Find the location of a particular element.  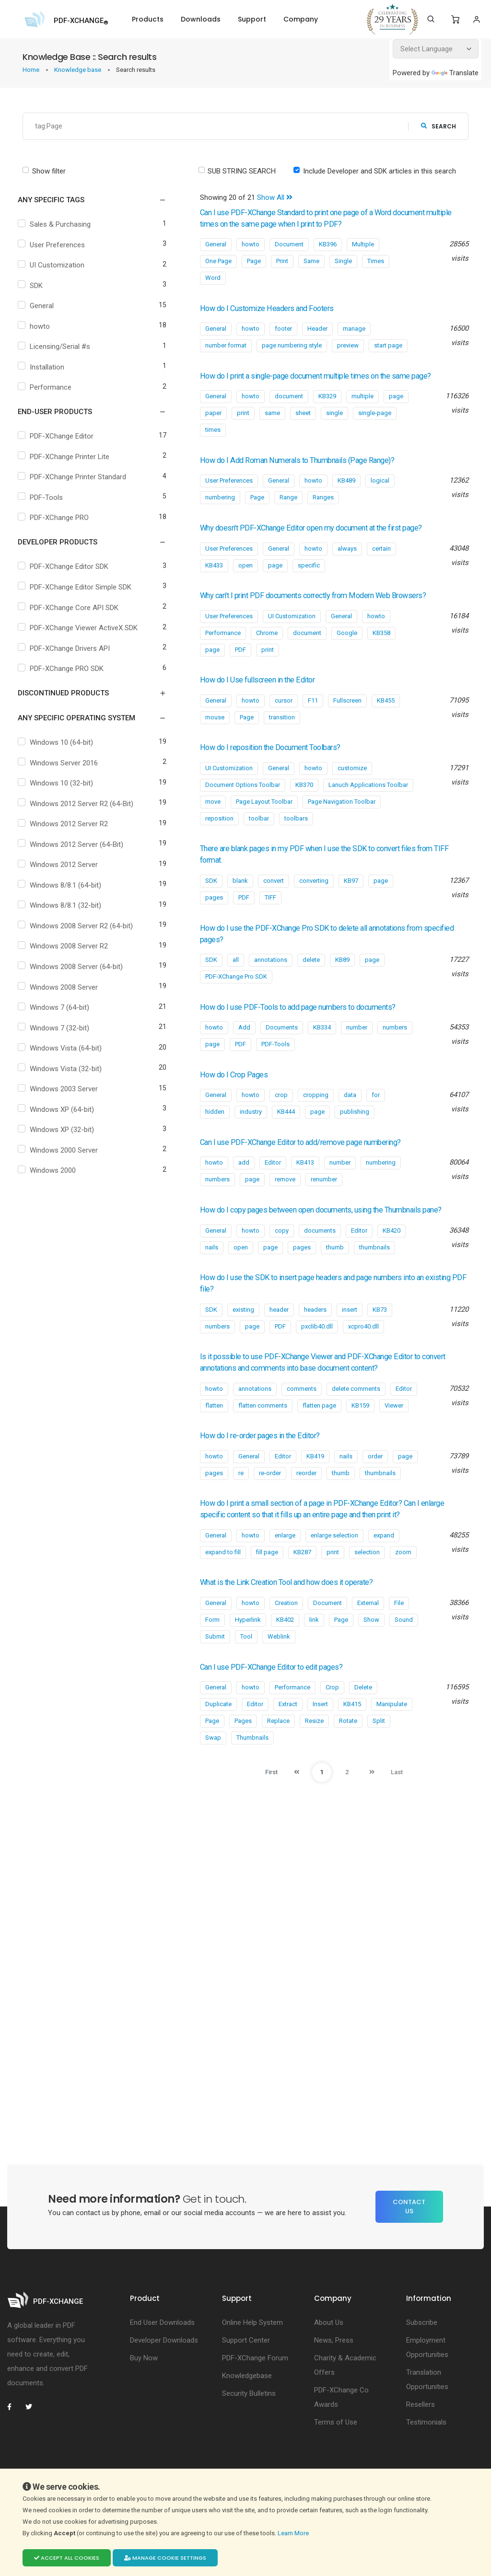

Windows 2012 Server R2 (64-Bit) is located at coordinates (83, 810).